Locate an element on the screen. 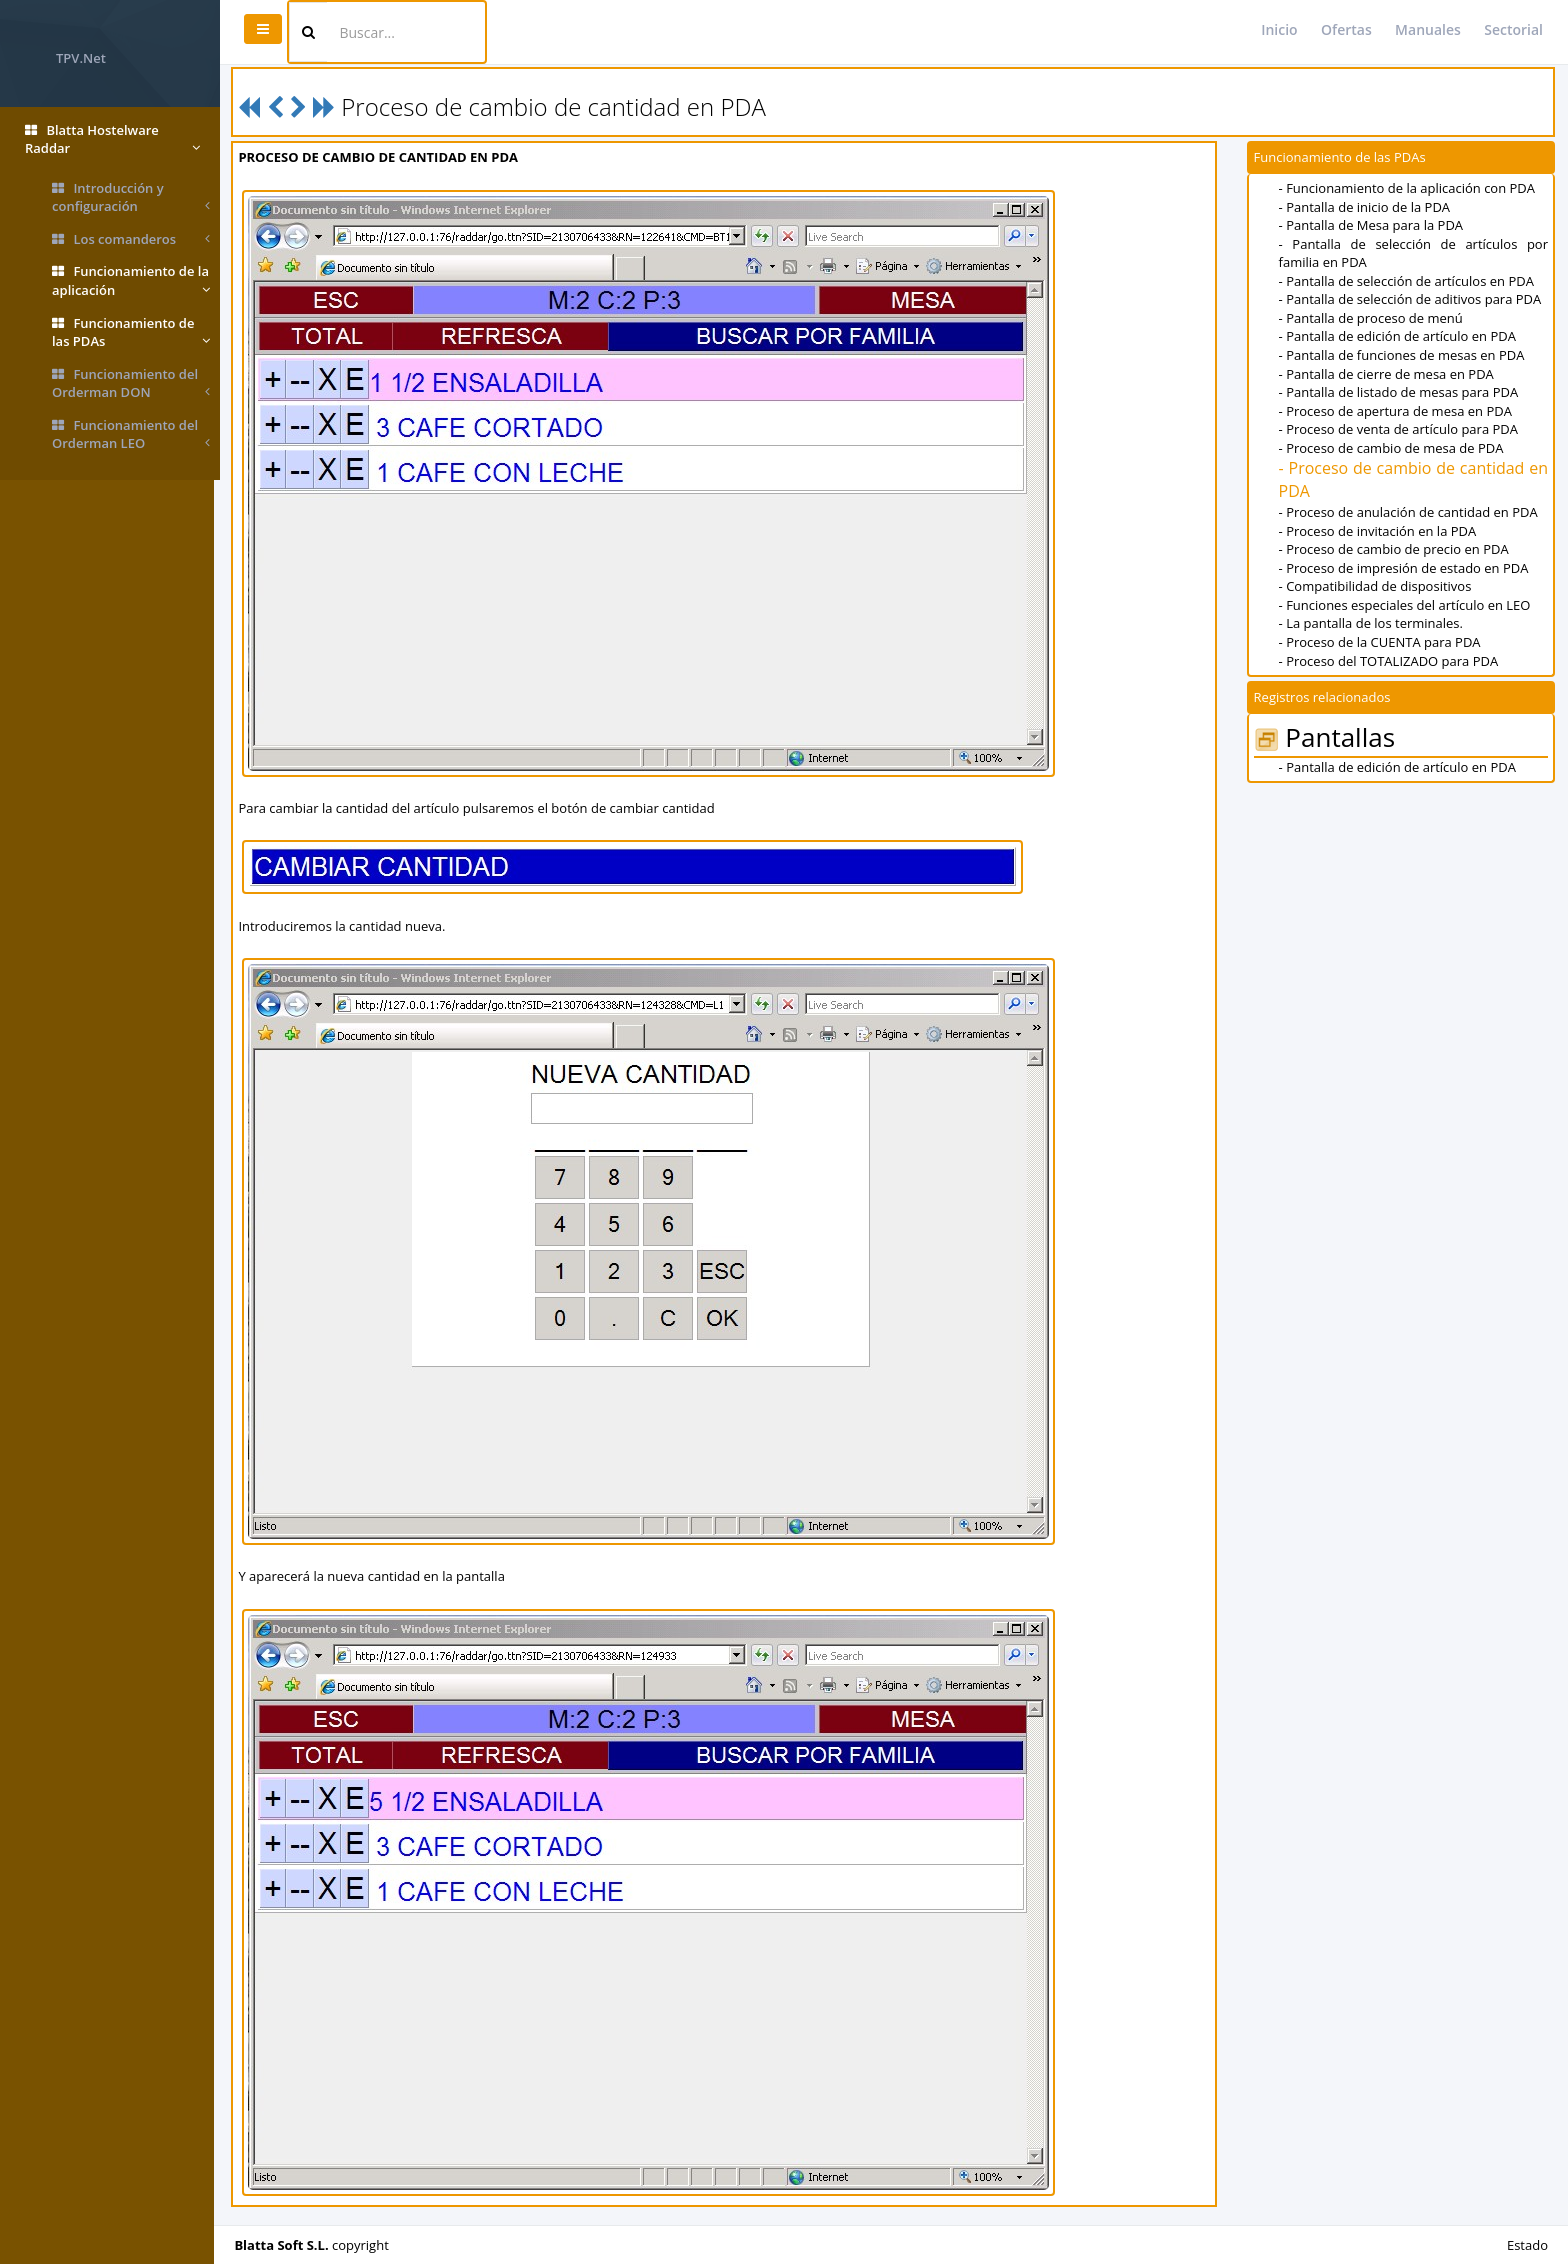  - Pantalla de funciones de mesas en PDA is located at coordinates (1403, 355).